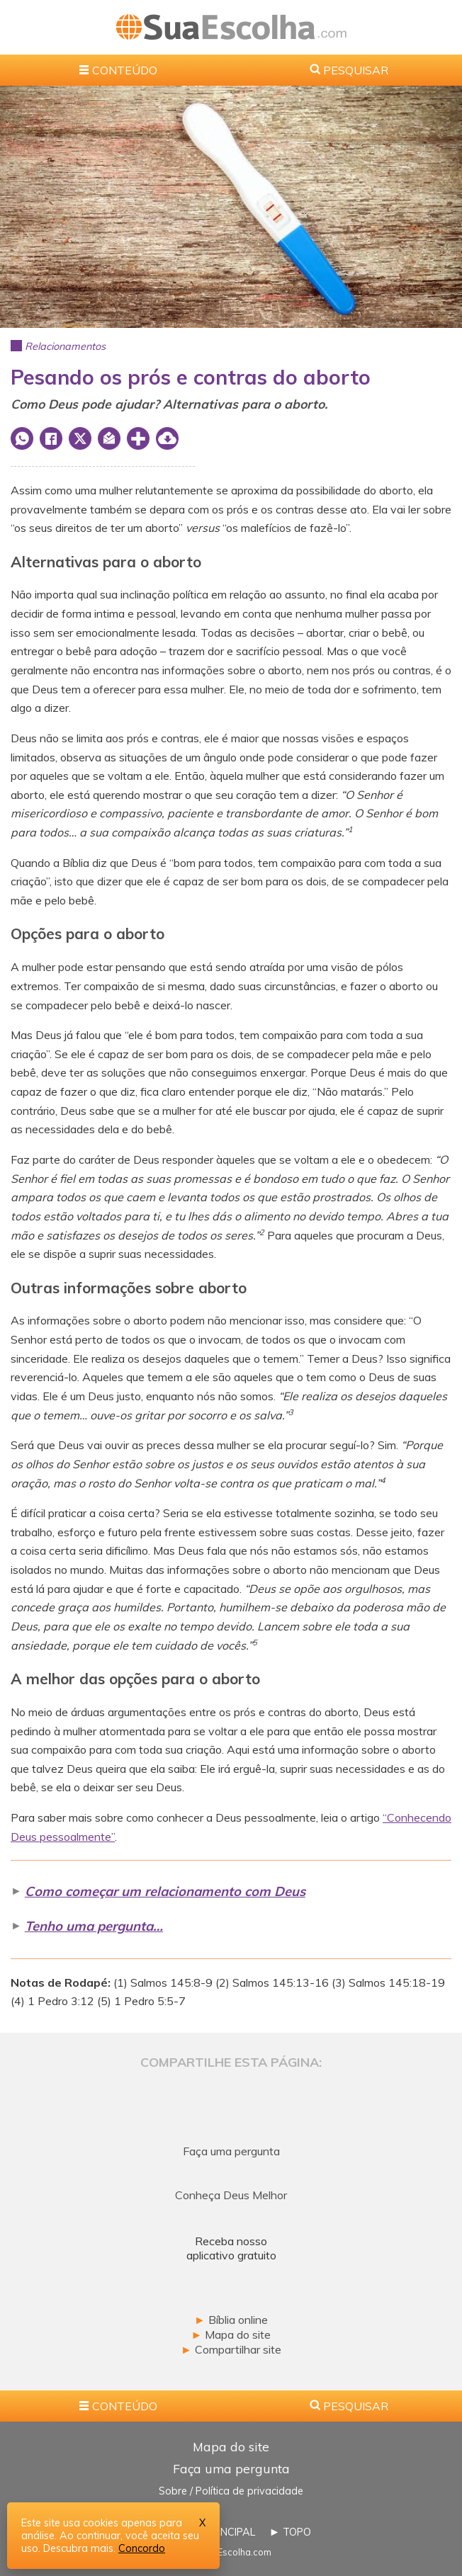 Image resolution: width=462 pixels, height=2576 pixels. I want to click on Como começar um relacionamento com Deus, so click(165, 1891).